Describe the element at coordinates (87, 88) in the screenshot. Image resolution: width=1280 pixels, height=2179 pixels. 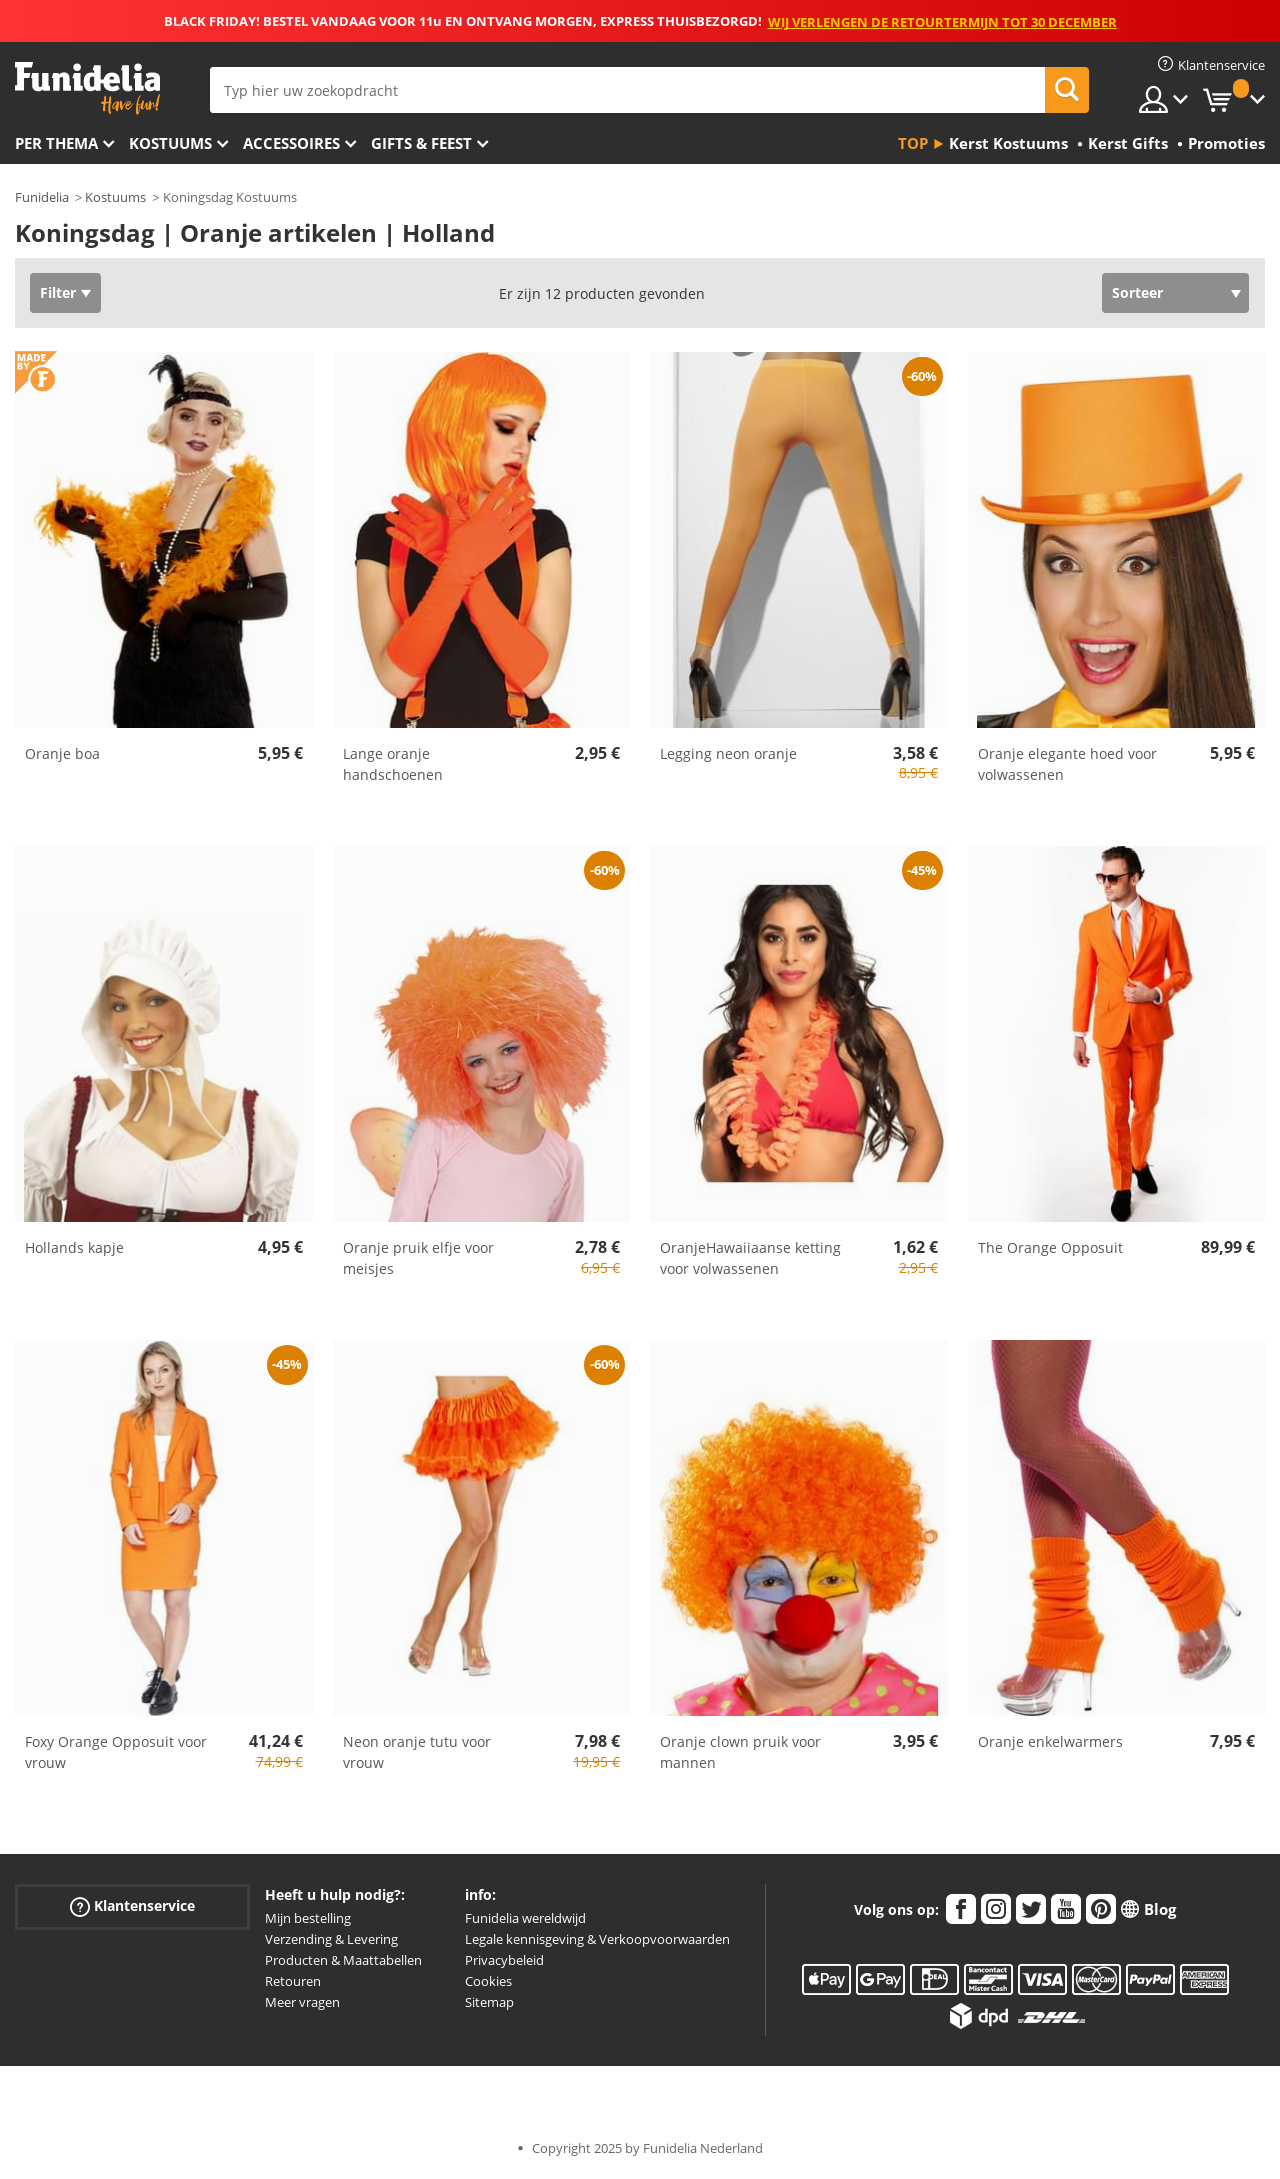
I see `Funidelia. De online winkel voor verkleedkleding en accessoires` at that location.